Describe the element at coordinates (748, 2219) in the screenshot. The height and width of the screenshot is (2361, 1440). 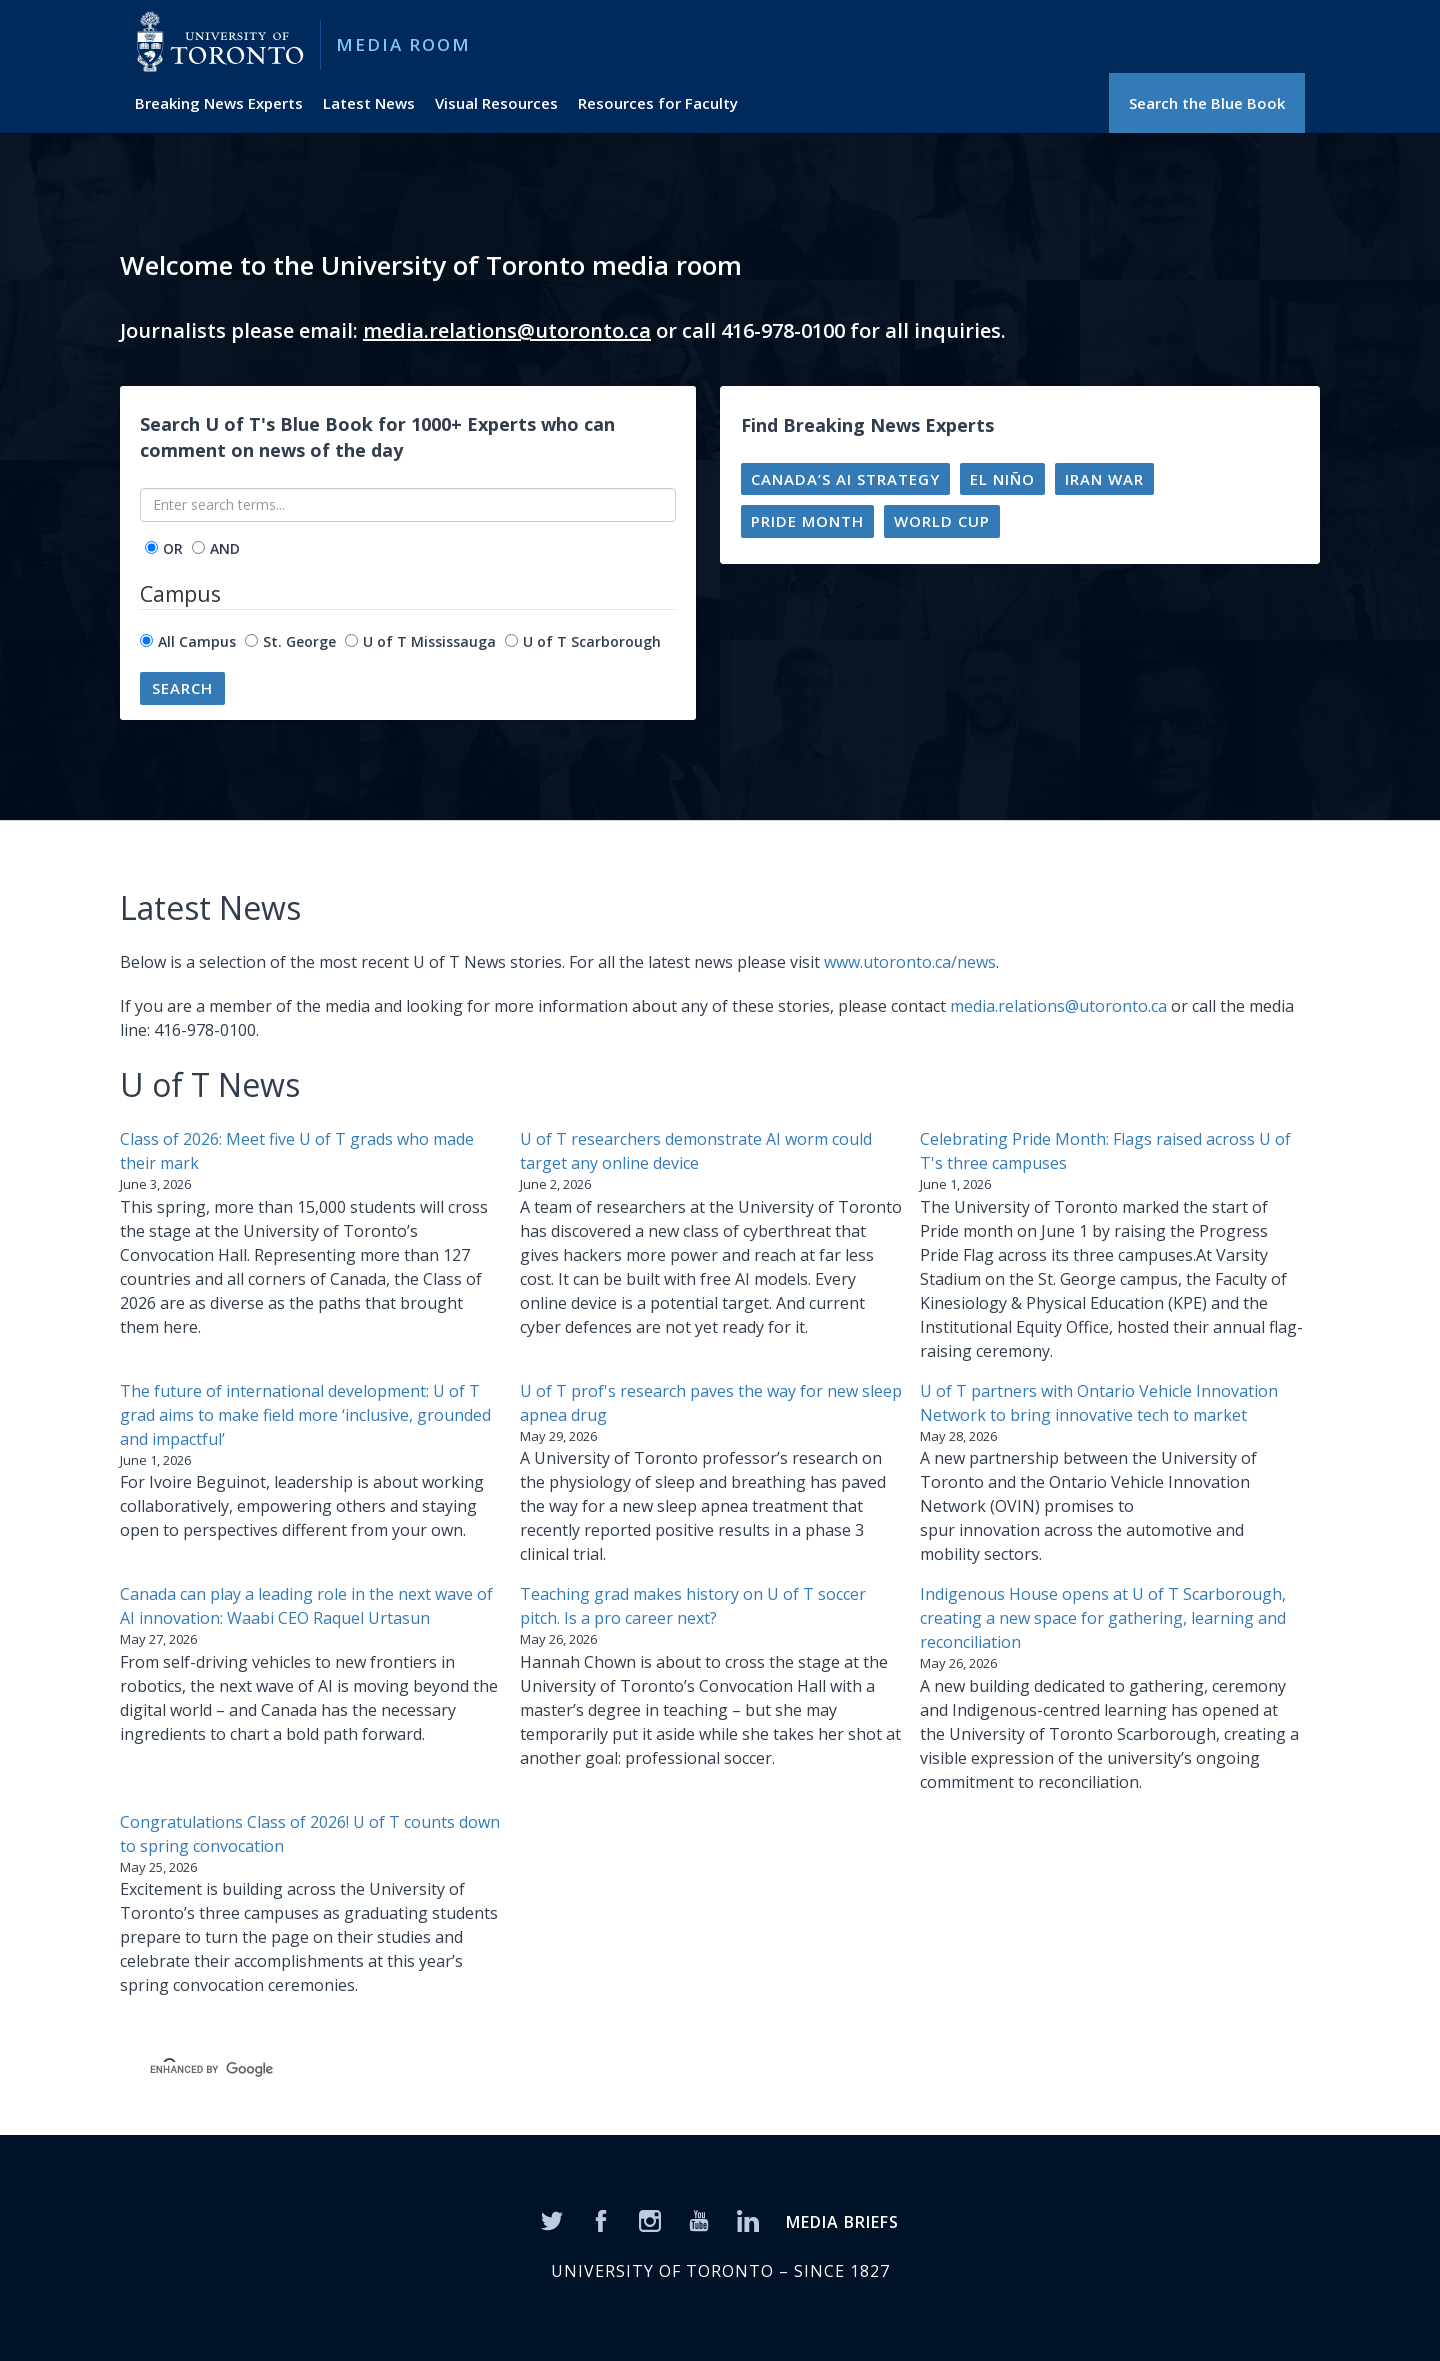
I see `[LinkedIn]` at that location.